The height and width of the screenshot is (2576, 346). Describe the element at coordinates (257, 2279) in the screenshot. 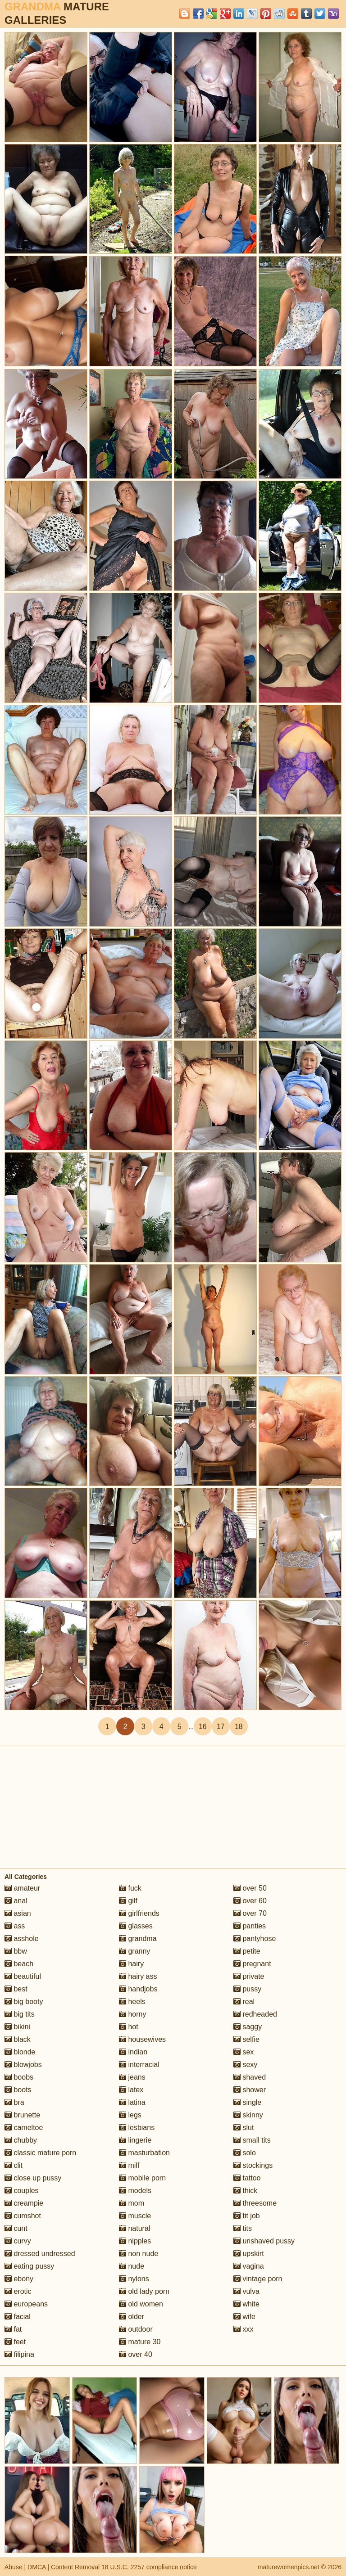

I see `vintage porn` at that location.